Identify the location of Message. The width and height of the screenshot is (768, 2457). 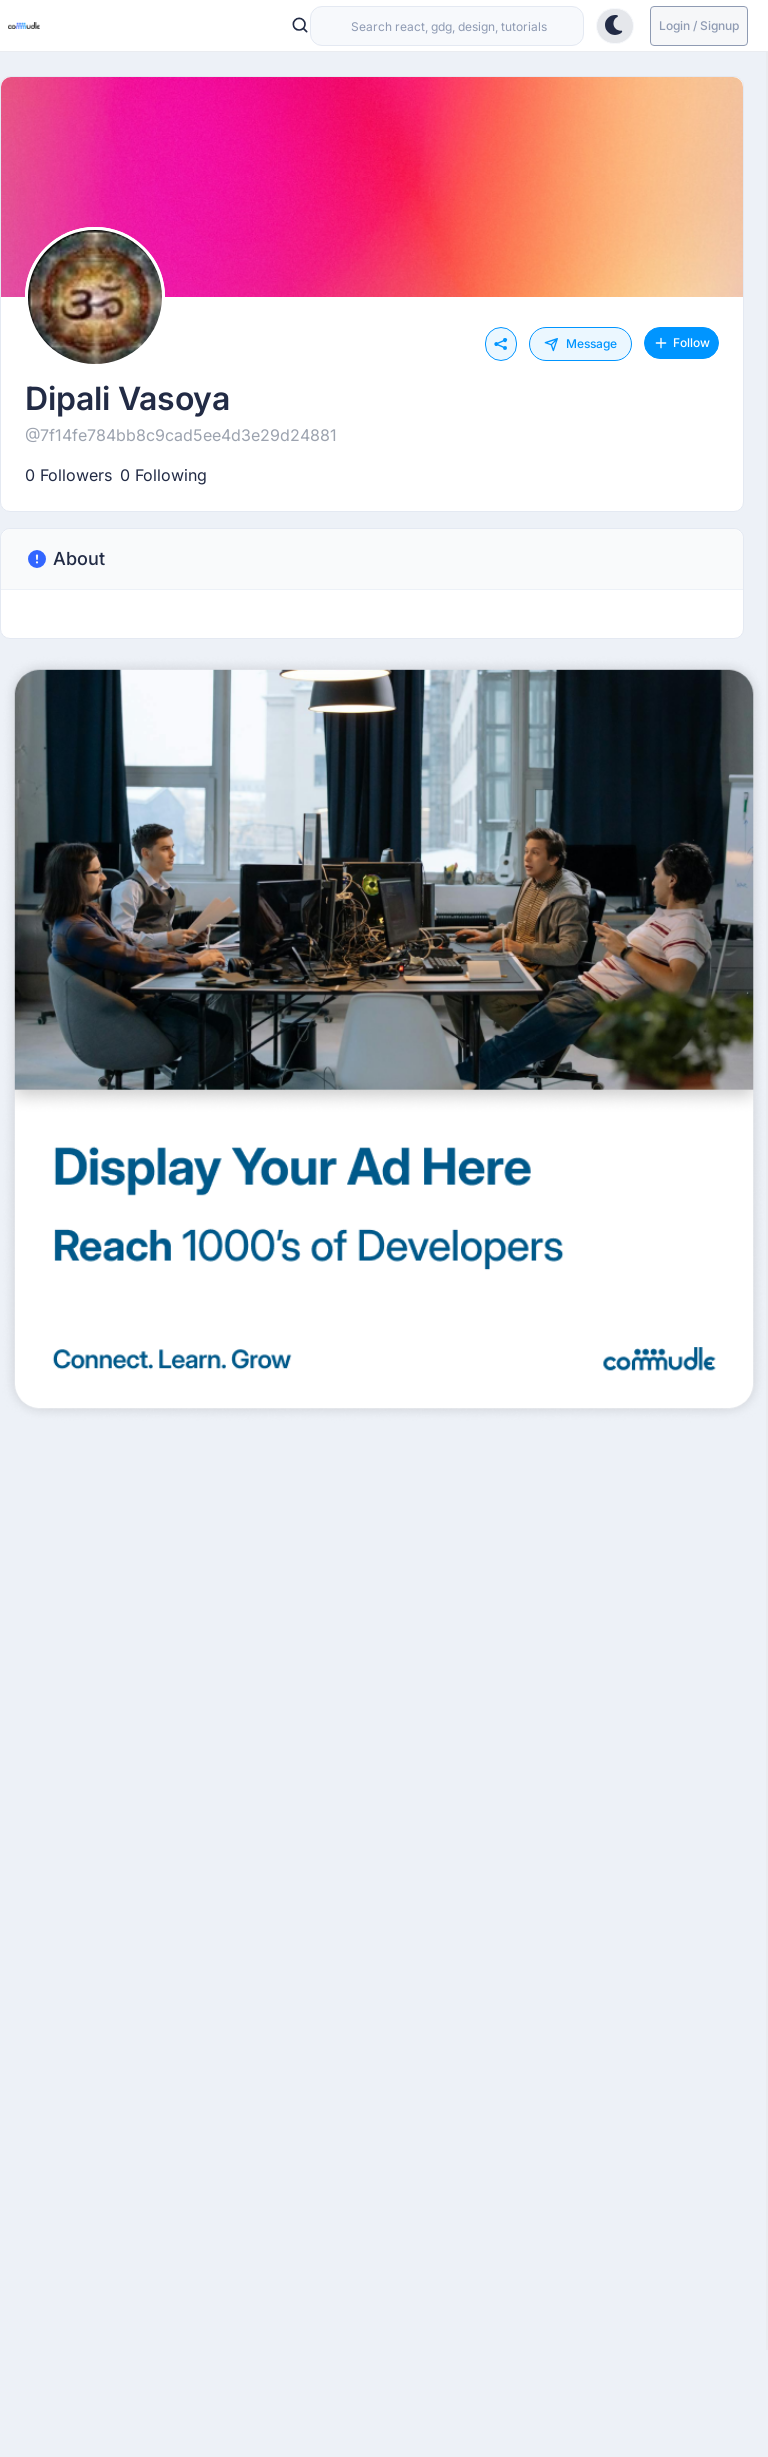
(580, 344).